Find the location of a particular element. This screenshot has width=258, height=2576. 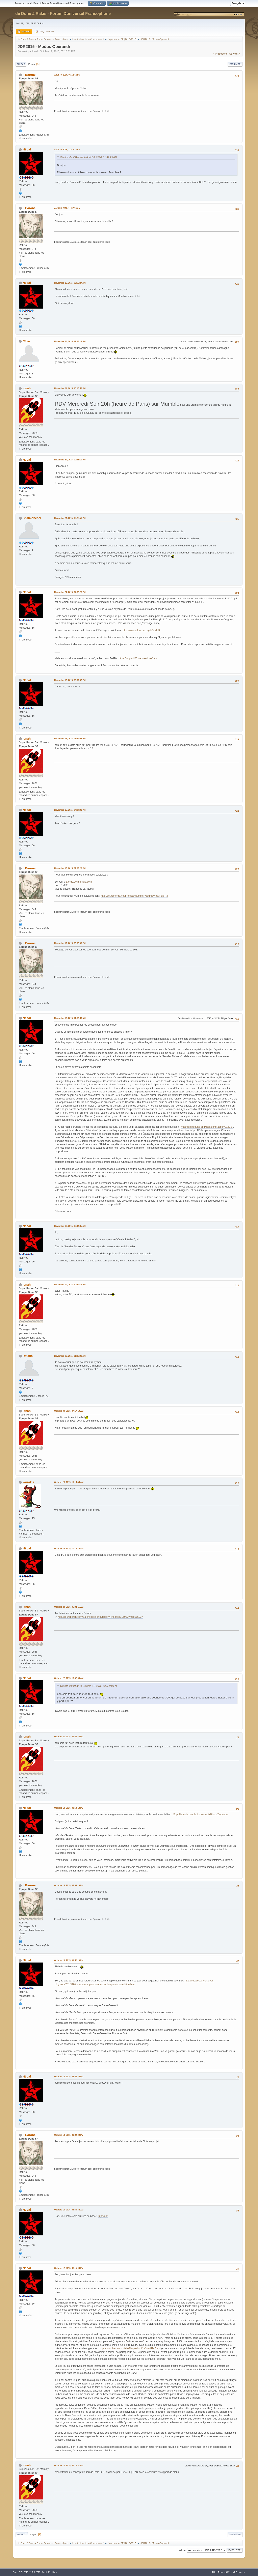

En haut ▲ is located at coordinates (240, 2572).